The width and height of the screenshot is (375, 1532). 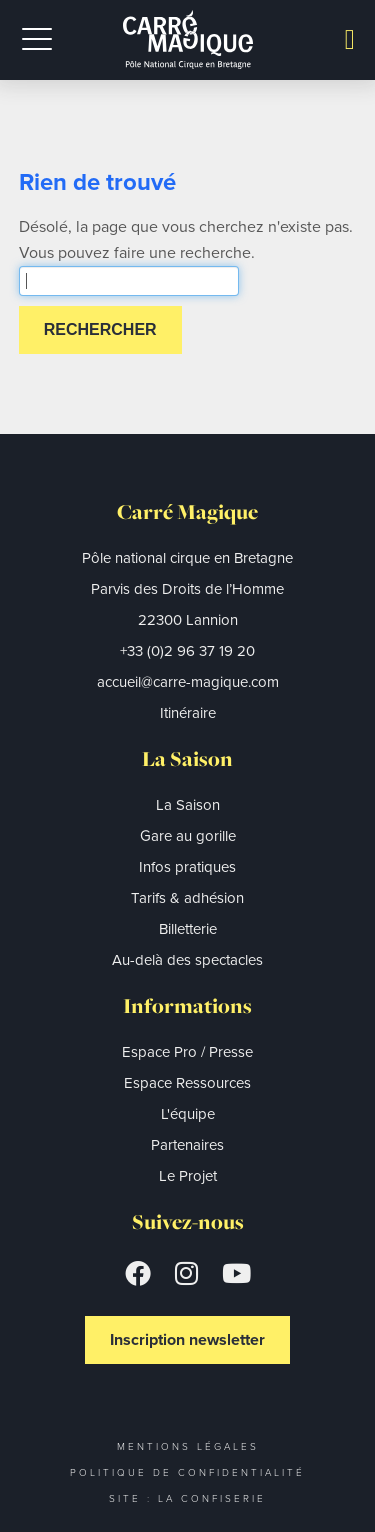 I want to click on Site : La Confiserie, so click(x=187, y=1498).